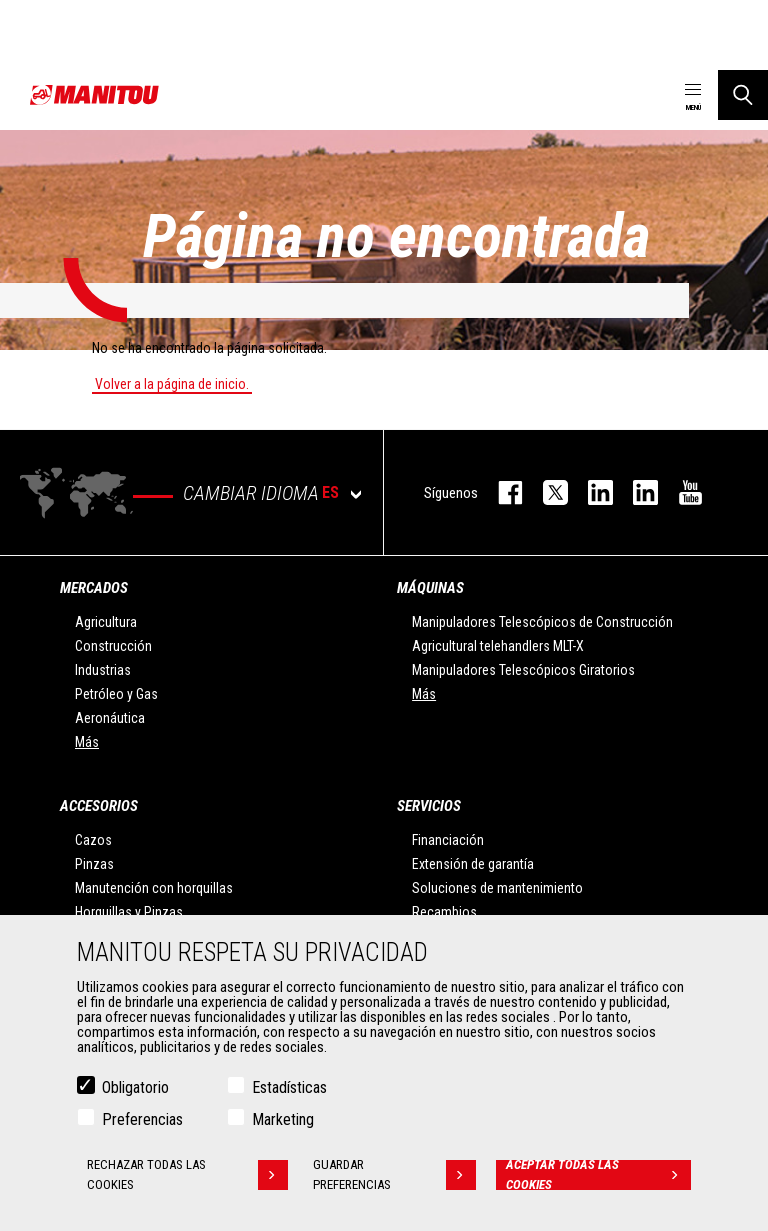 The width and height of the screenshot is (768, 1231). I want to click on Construcción, so click(113, 646).